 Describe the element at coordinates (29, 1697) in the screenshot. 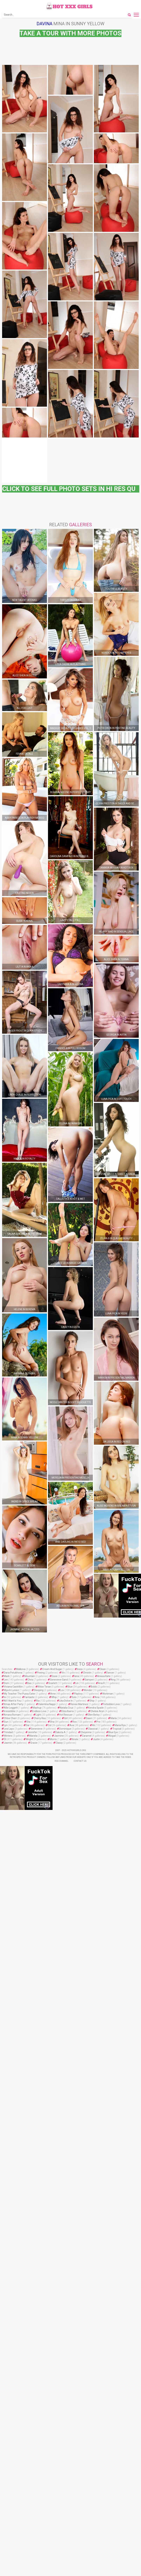

I see `Fantastic` at that location.